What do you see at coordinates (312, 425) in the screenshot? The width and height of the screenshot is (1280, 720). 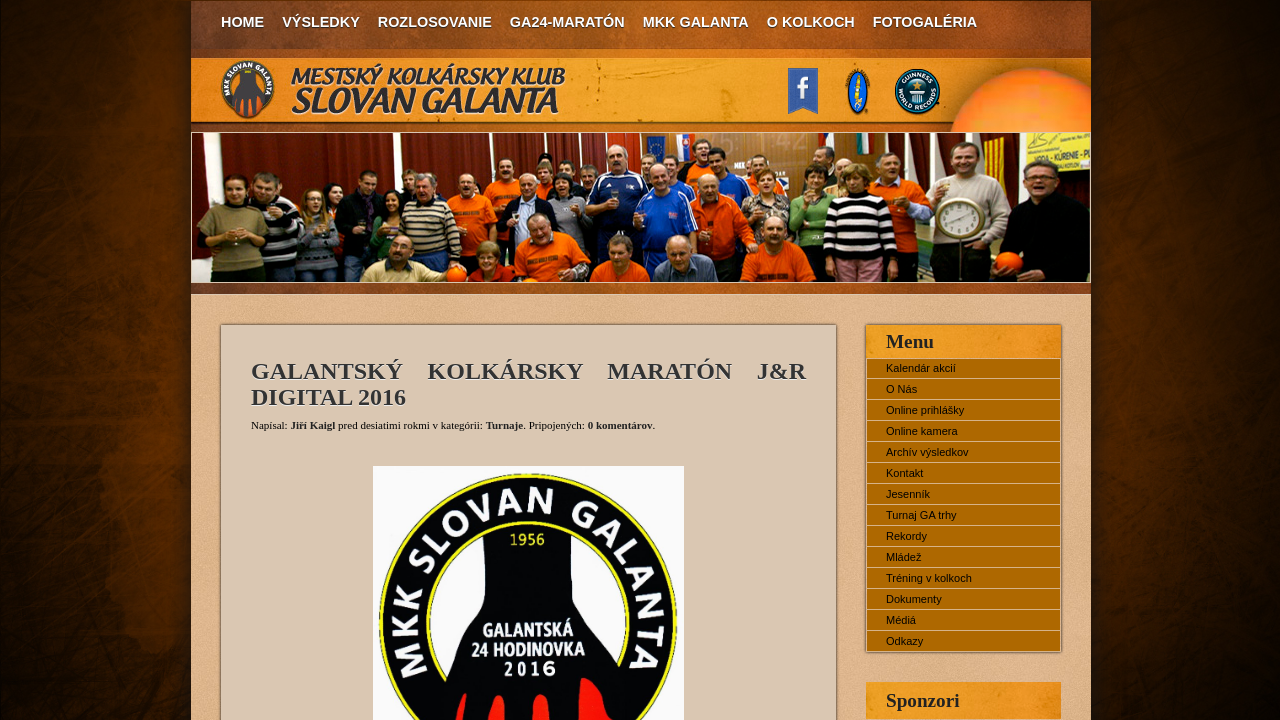 I see `Jiří Kaigl` at bounding box center [312, 425].